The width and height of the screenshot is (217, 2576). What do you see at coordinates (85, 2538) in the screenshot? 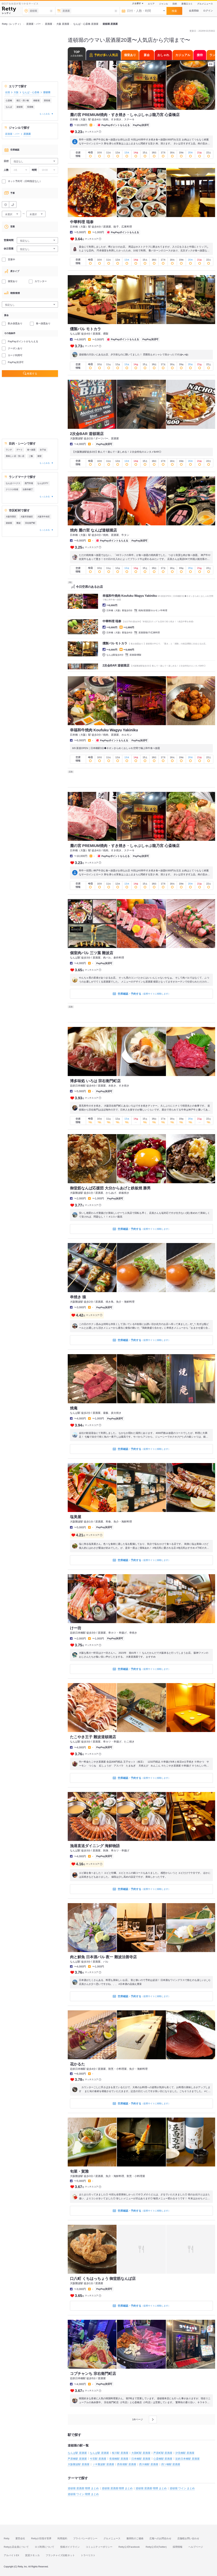
I see `プライバシーポリシー` at bounding box center [85, 2538].